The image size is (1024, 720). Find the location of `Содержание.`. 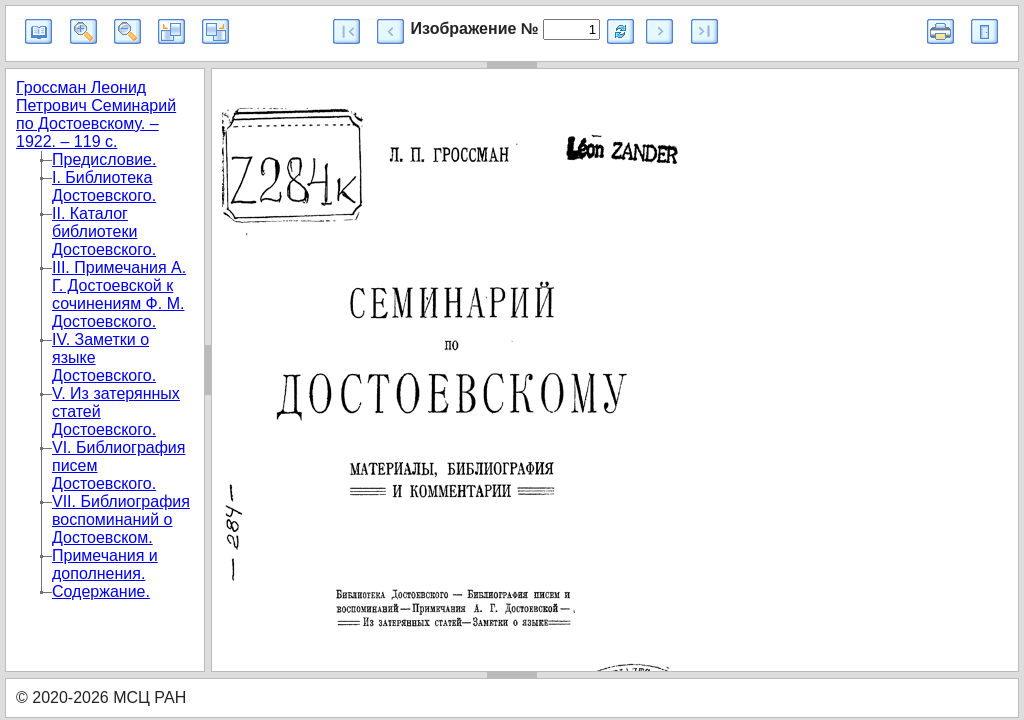

Содержание. is located at coordinates (101, 591).